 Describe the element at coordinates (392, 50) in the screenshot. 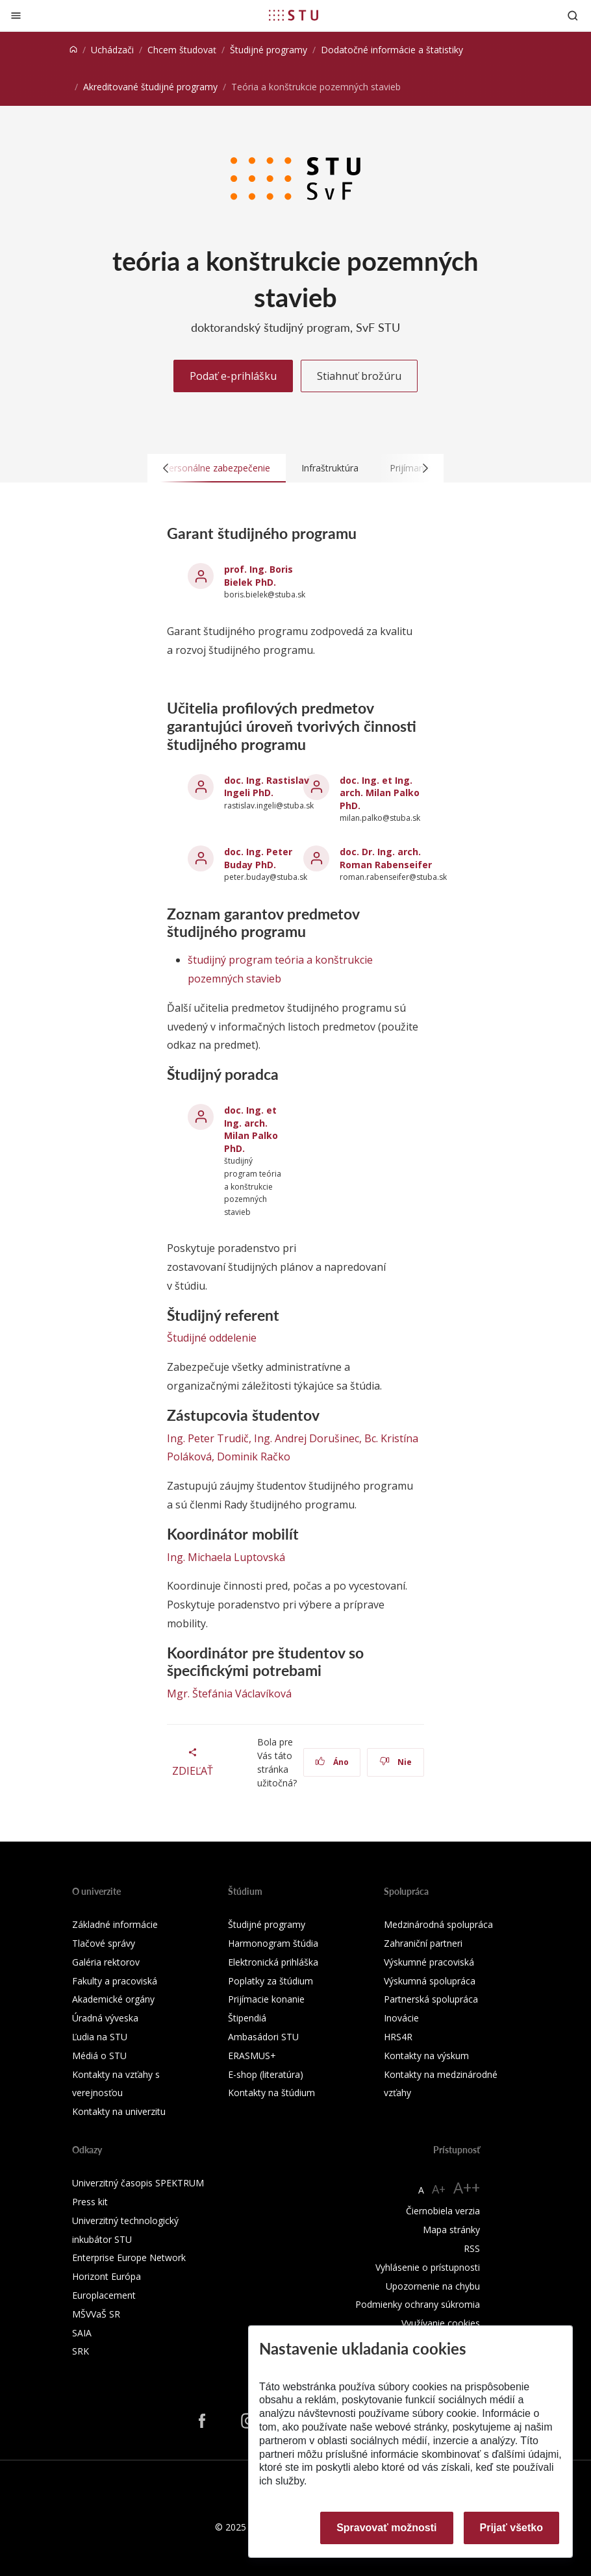

I see `Dodatočné informácie a štatistiky` at that location.